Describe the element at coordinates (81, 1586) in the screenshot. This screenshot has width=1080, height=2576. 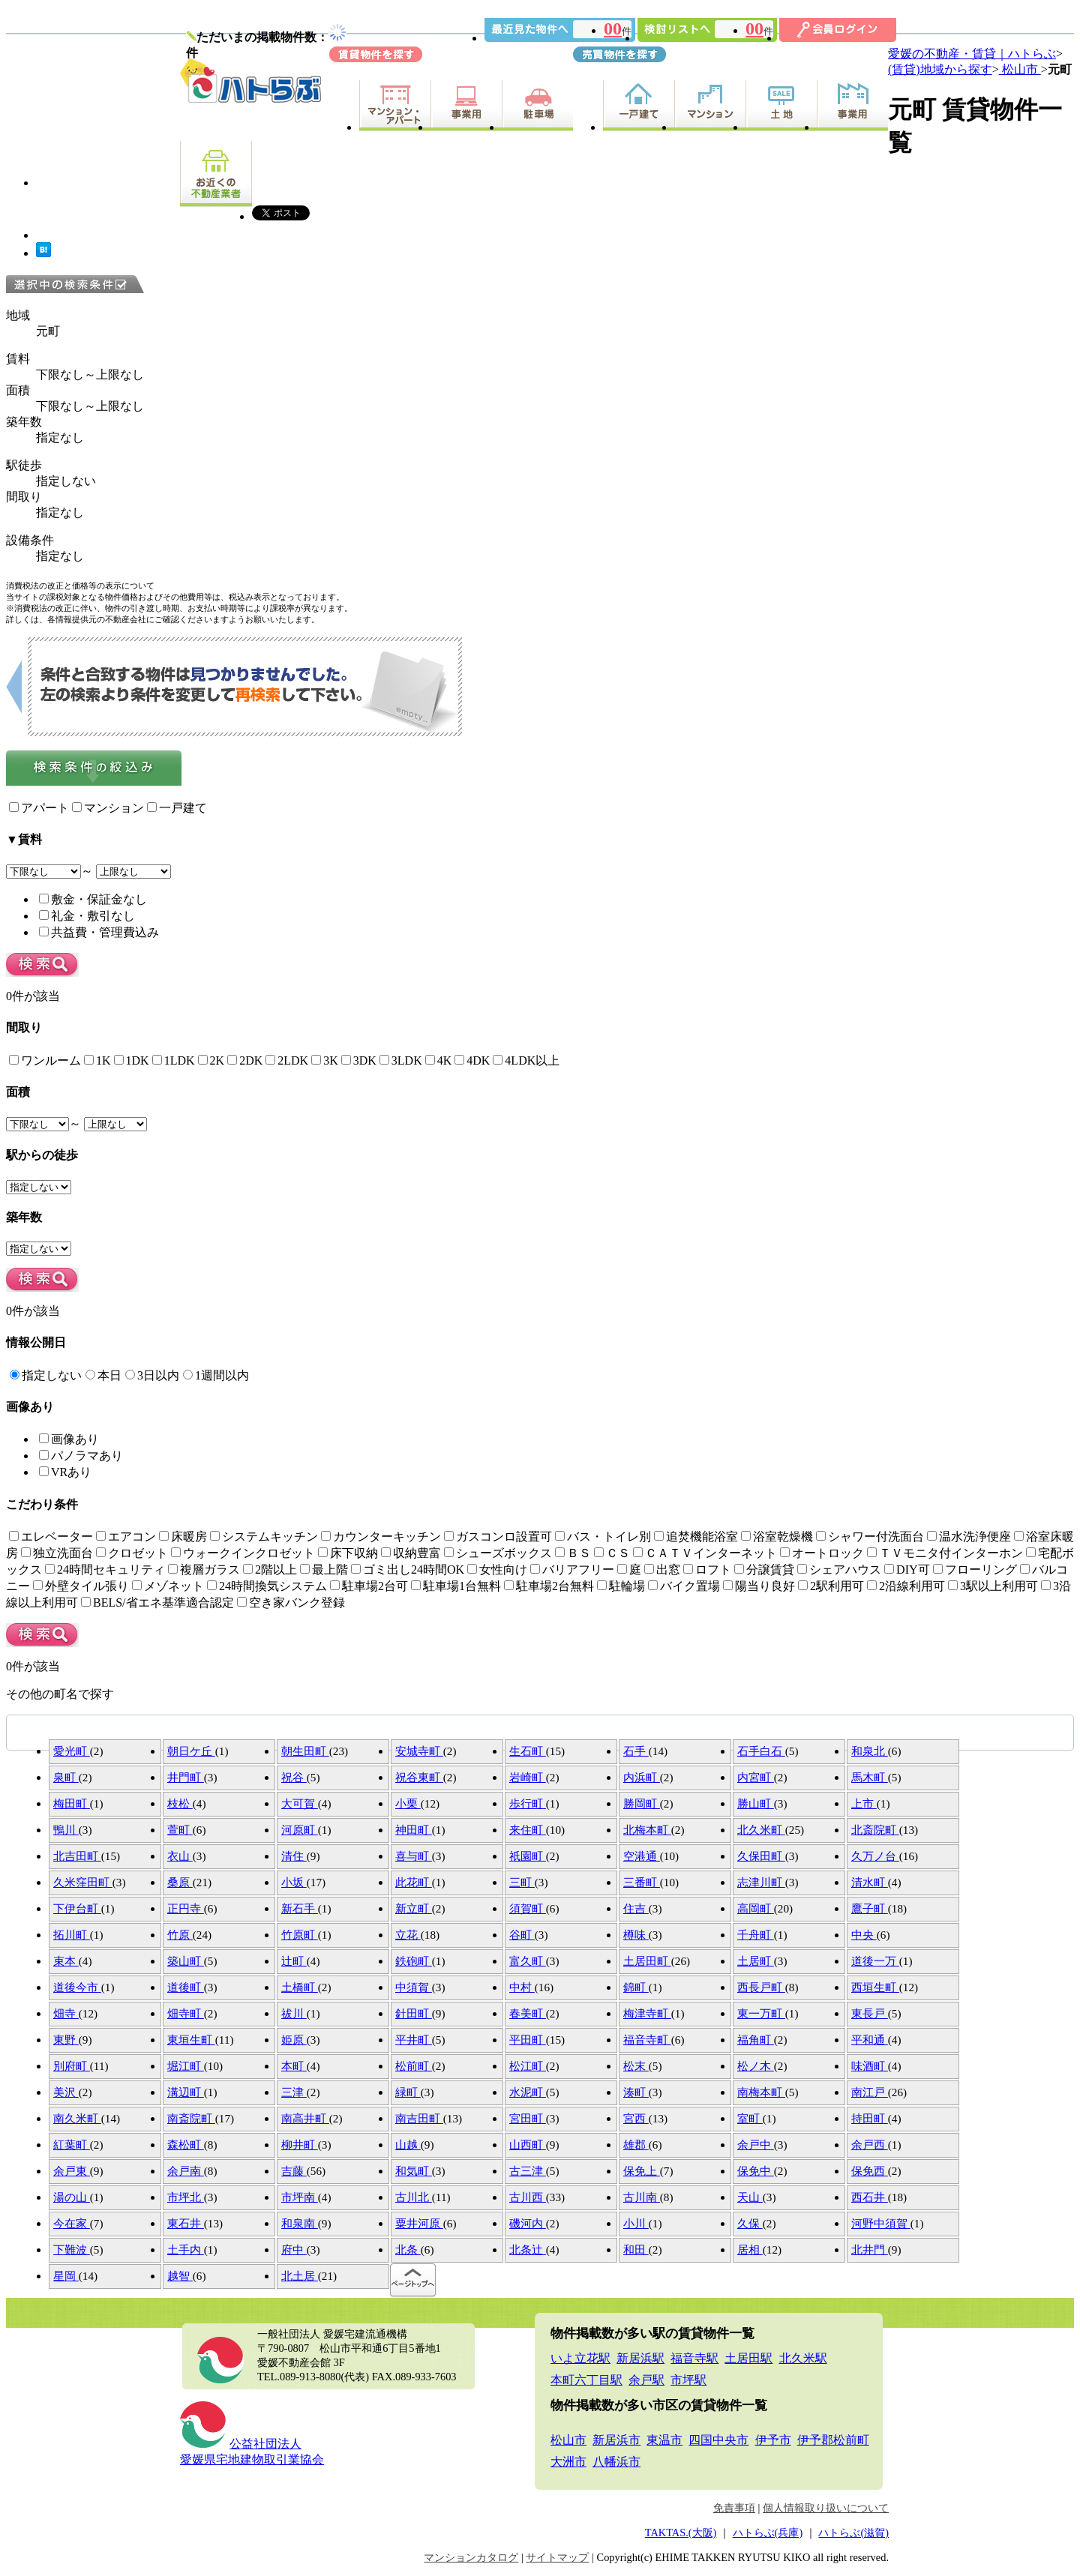
I see `外壁タイル張り` at that location.